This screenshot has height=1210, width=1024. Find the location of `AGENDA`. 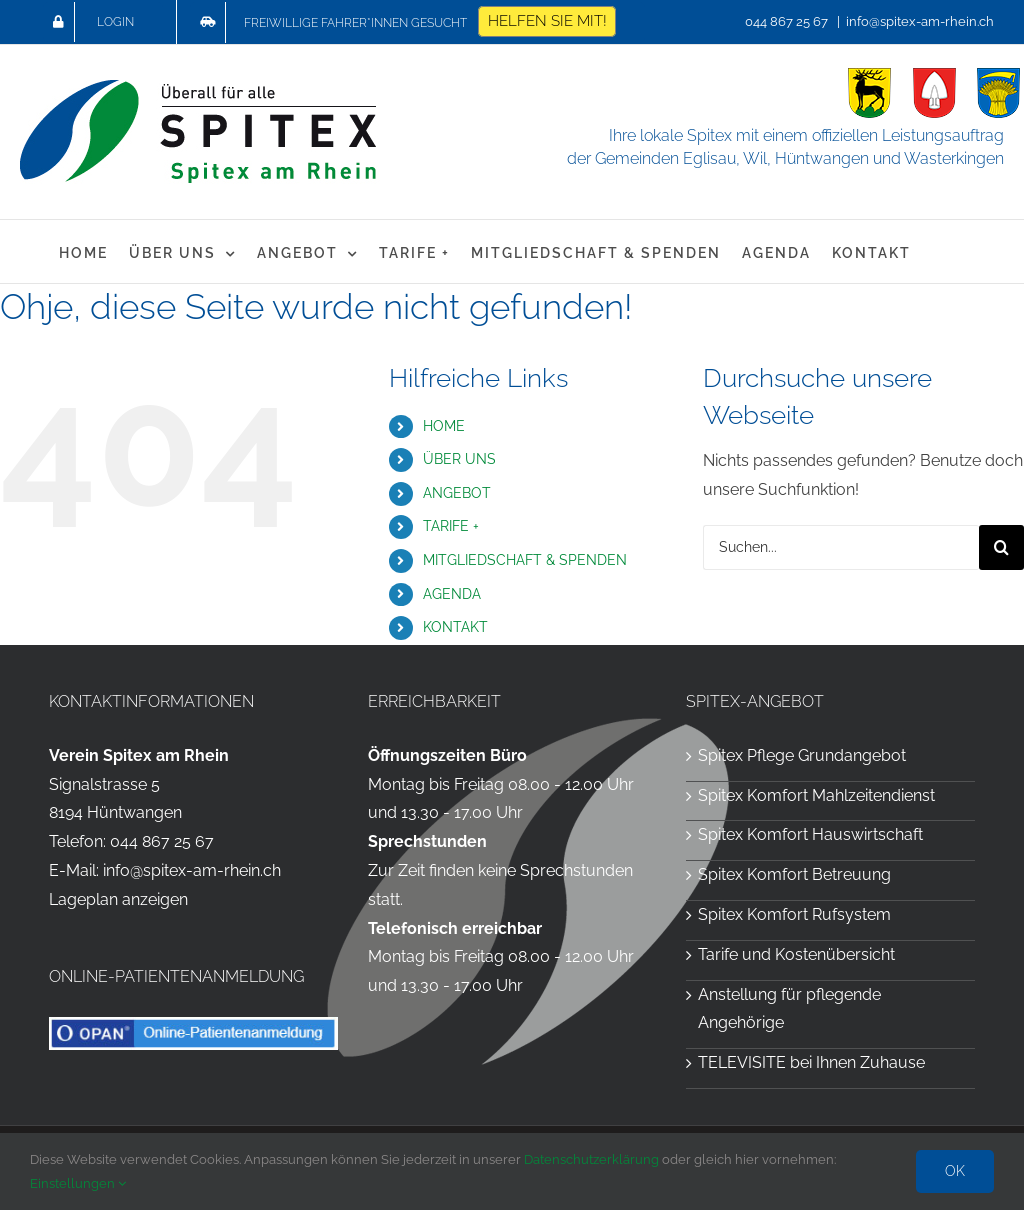

AGENDA is located at coordinates (452, 594).